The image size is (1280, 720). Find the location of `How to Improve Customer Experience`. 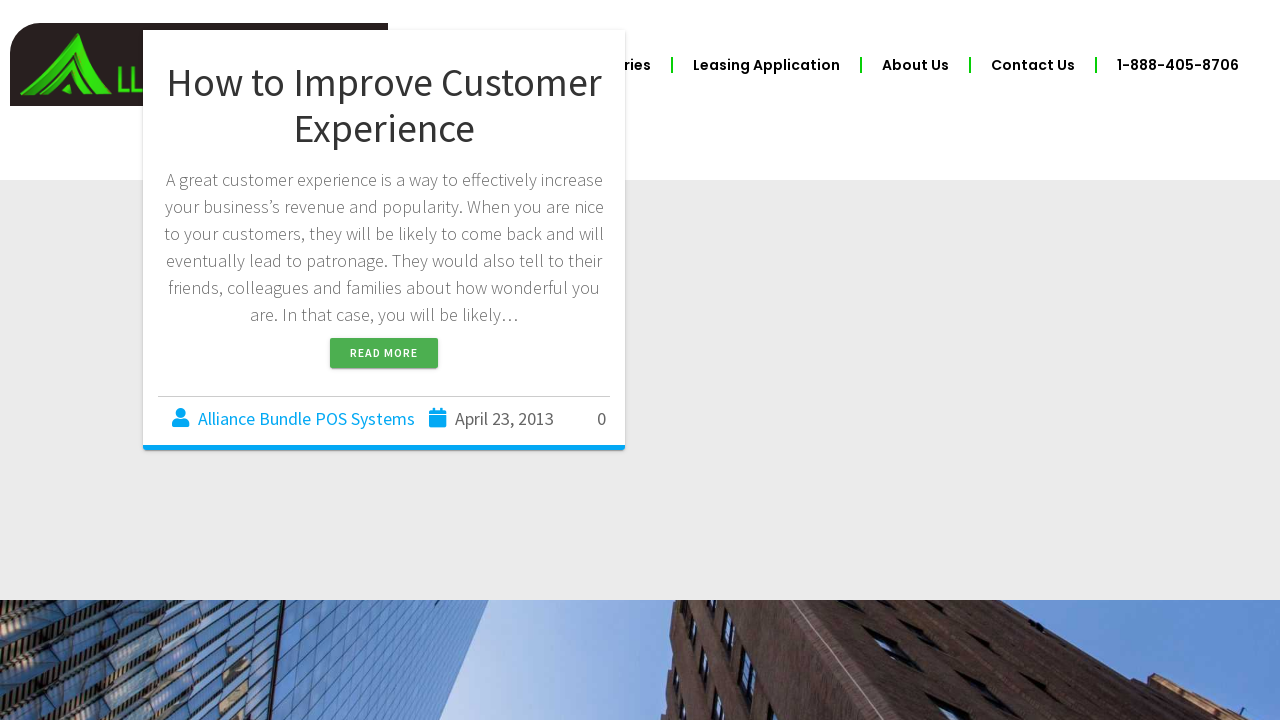

How to Improve Customer Experience is located at coordinates (384, 105).